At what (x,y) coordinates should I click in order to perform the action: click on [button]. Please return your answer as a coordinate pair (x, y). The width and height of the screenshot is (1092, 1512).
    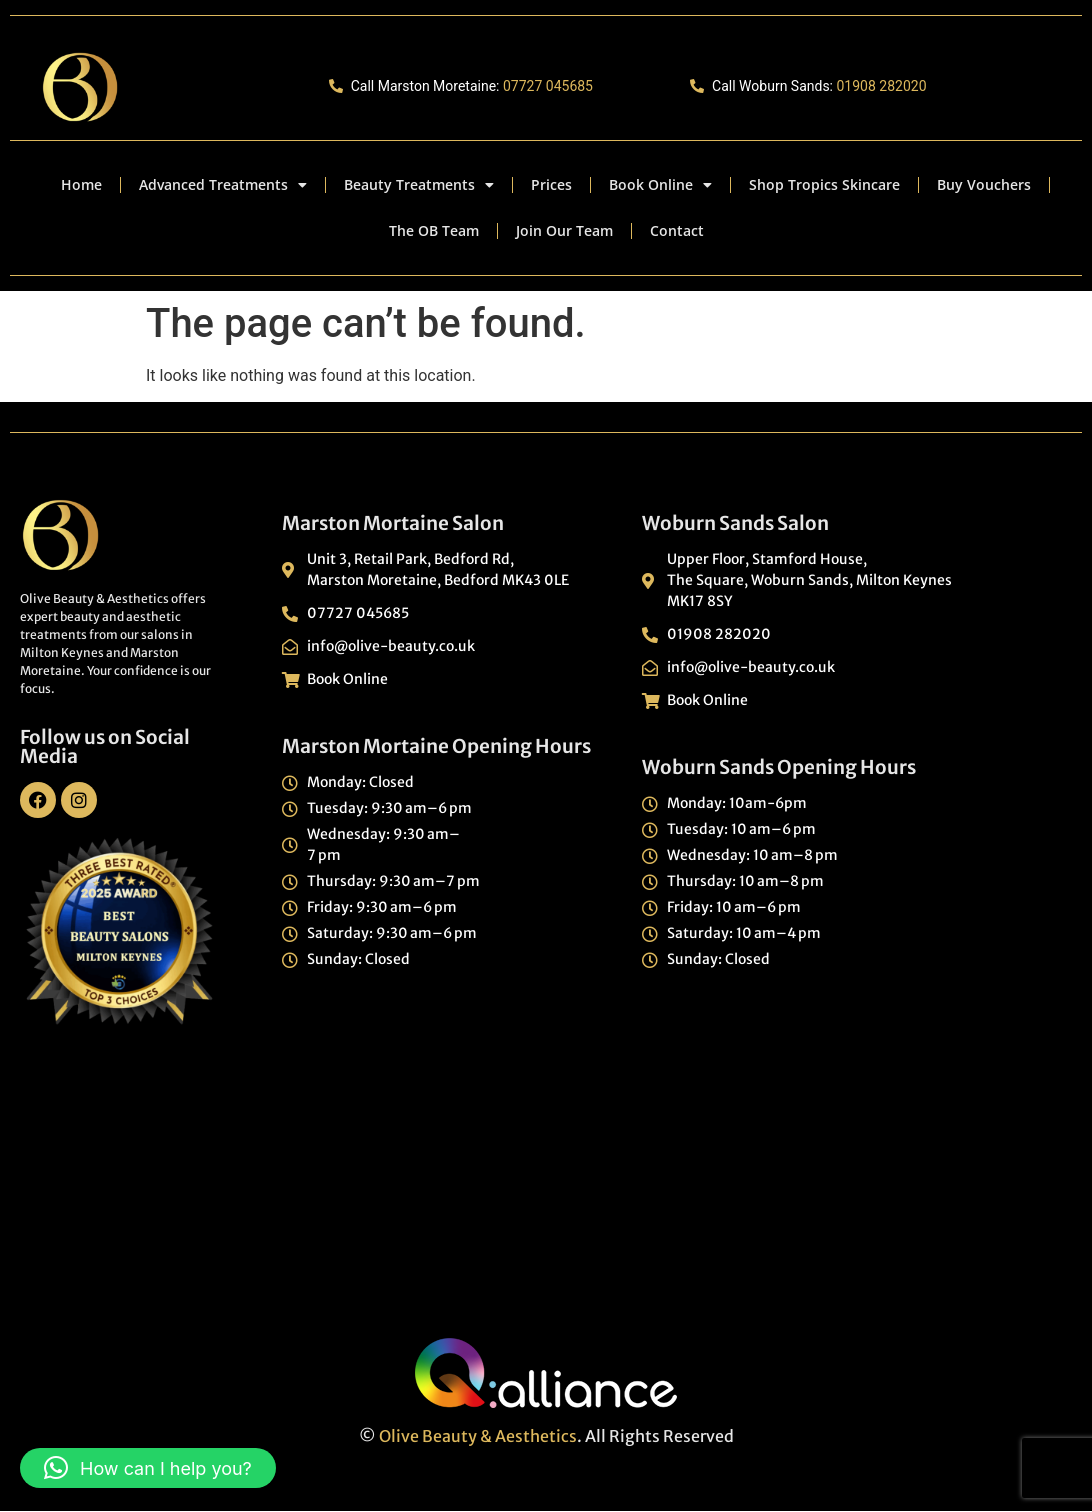
    Looking at the image, I should click on (148, 1468).